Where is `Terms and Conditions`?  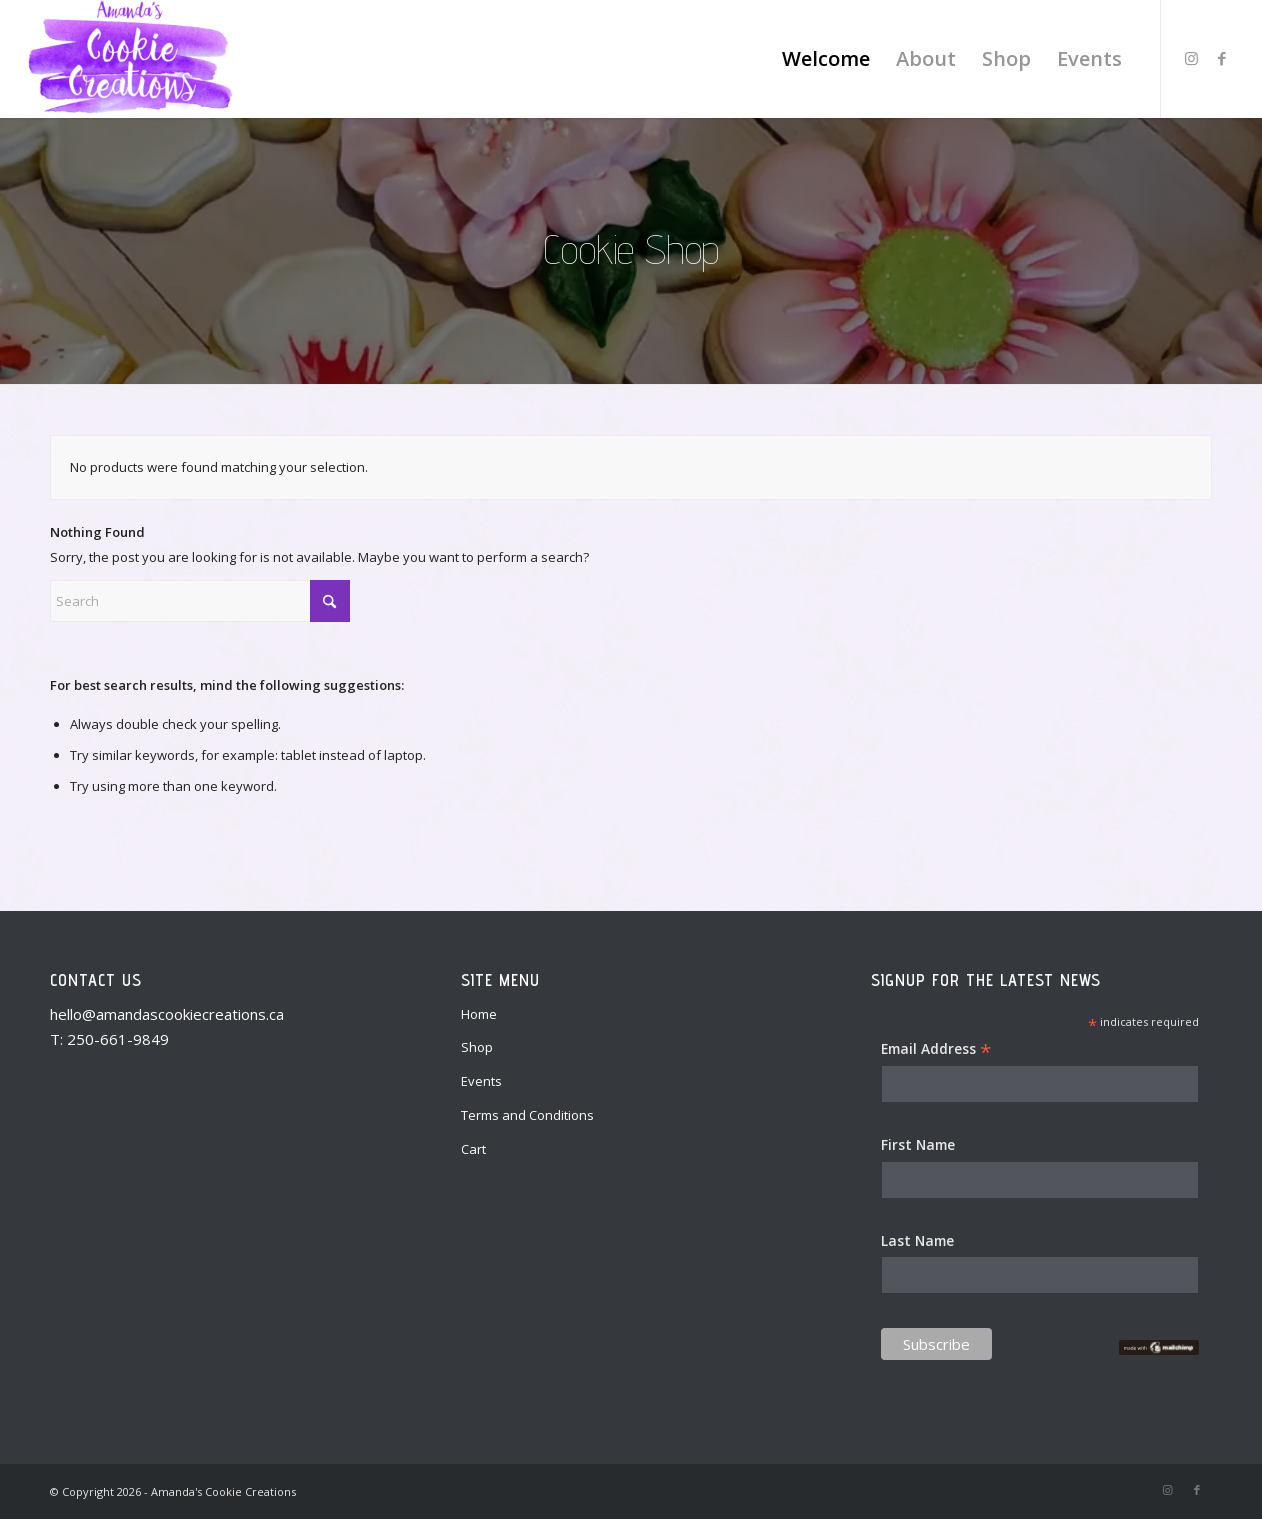
Terms and Conditions is located at coordinates (527, 1115).